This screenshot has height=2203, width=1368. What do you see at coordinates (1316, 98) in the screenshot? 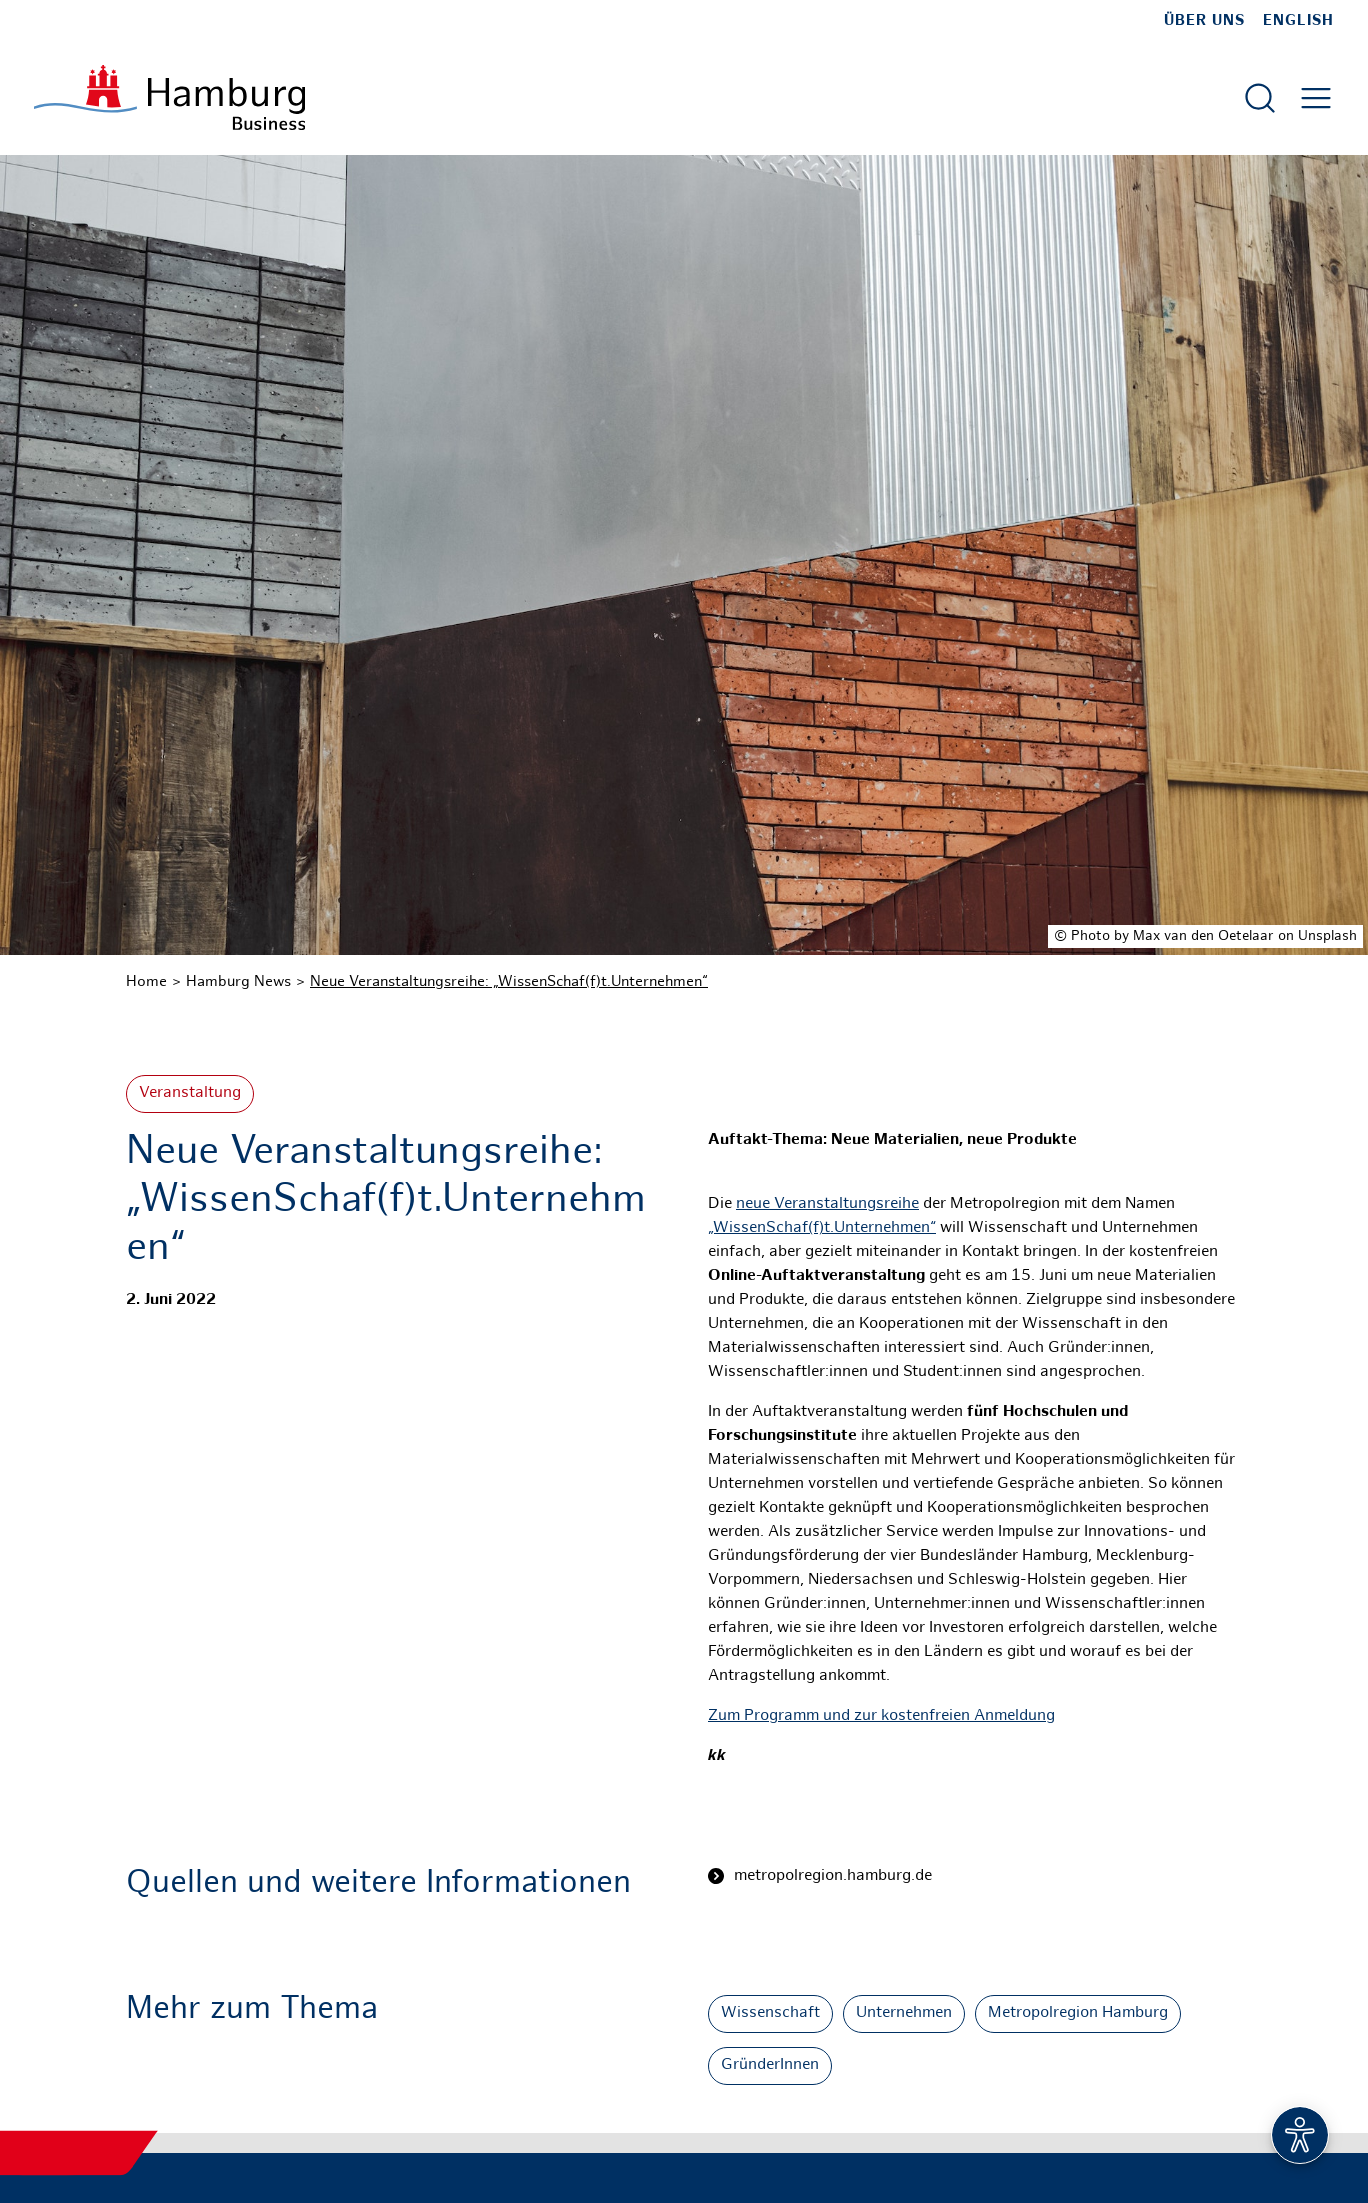
I see `[Hautmenü öffnen]` at bounding box center [1316, 98].